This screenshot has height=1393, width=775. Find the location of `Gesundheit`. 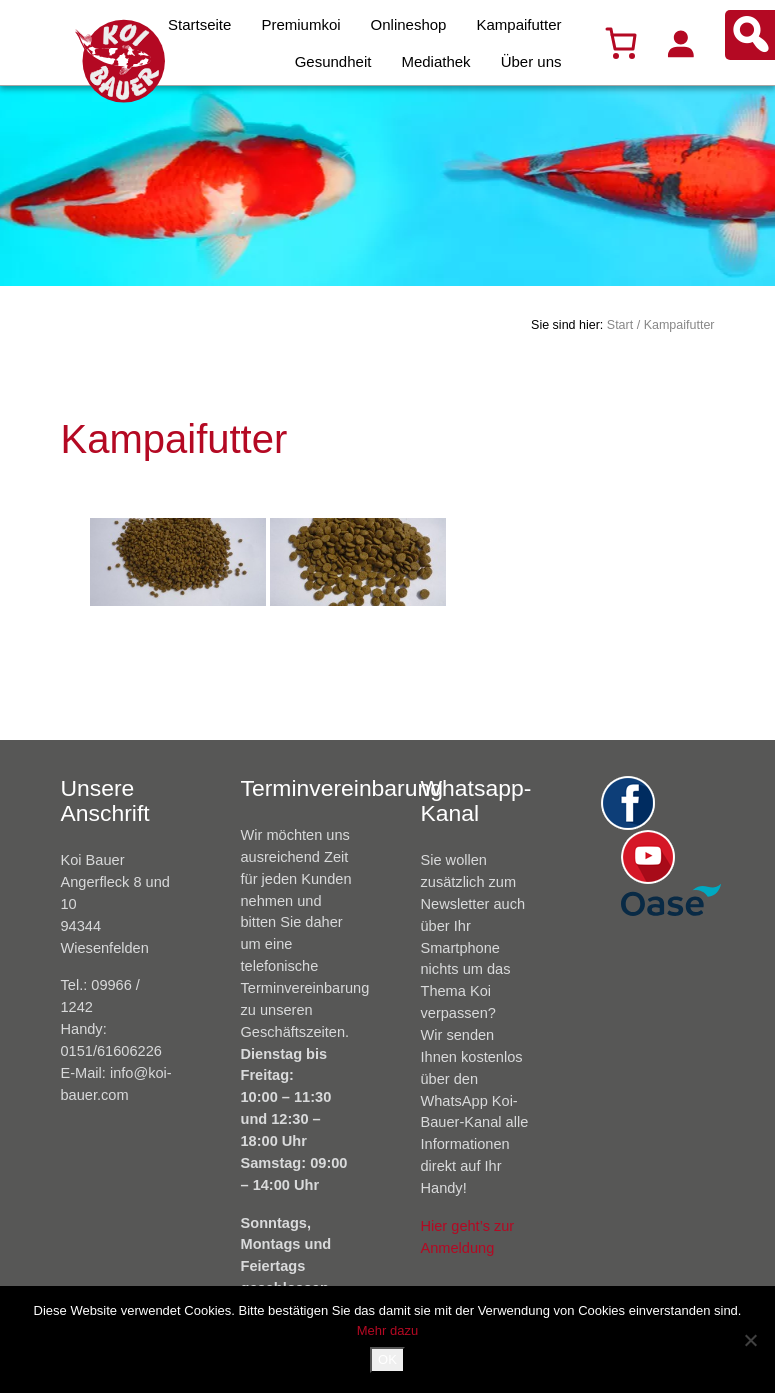

Gesundheit is located at coordinates (333, 61).